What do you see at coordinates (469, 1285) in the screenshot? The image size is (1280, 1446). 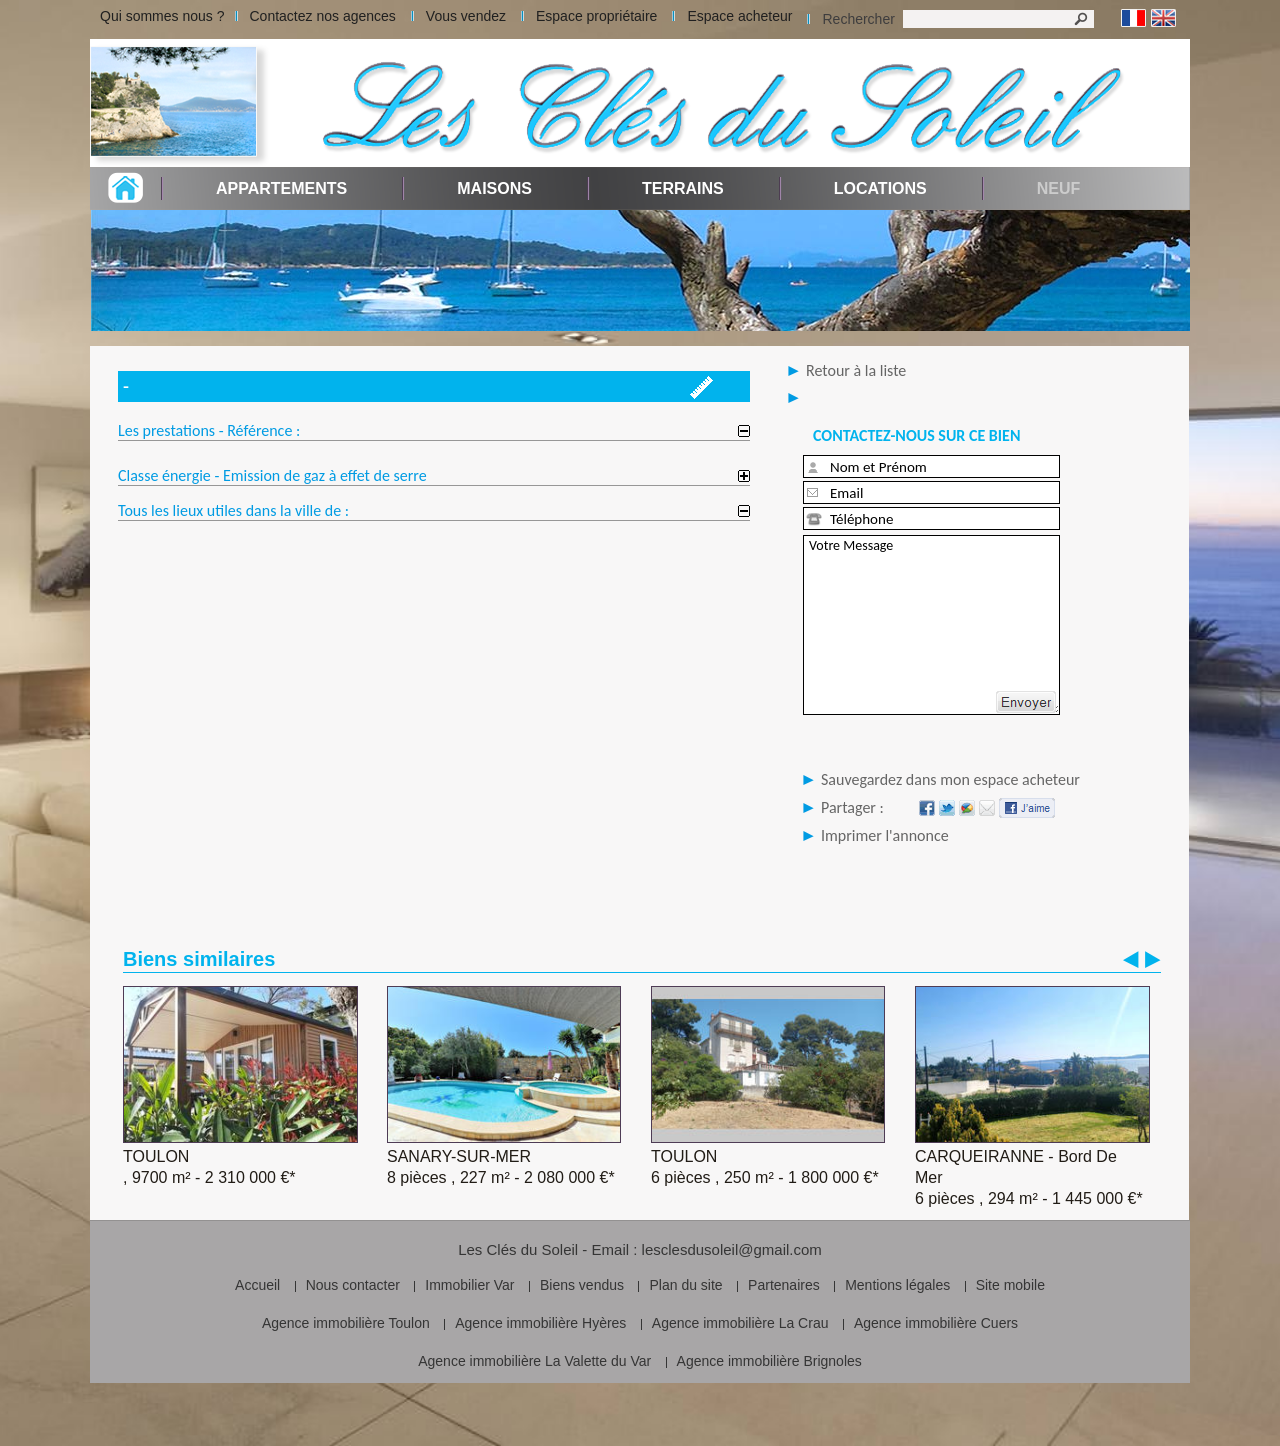 I see `Immobilier Var` at bounding box center [469, 1285].